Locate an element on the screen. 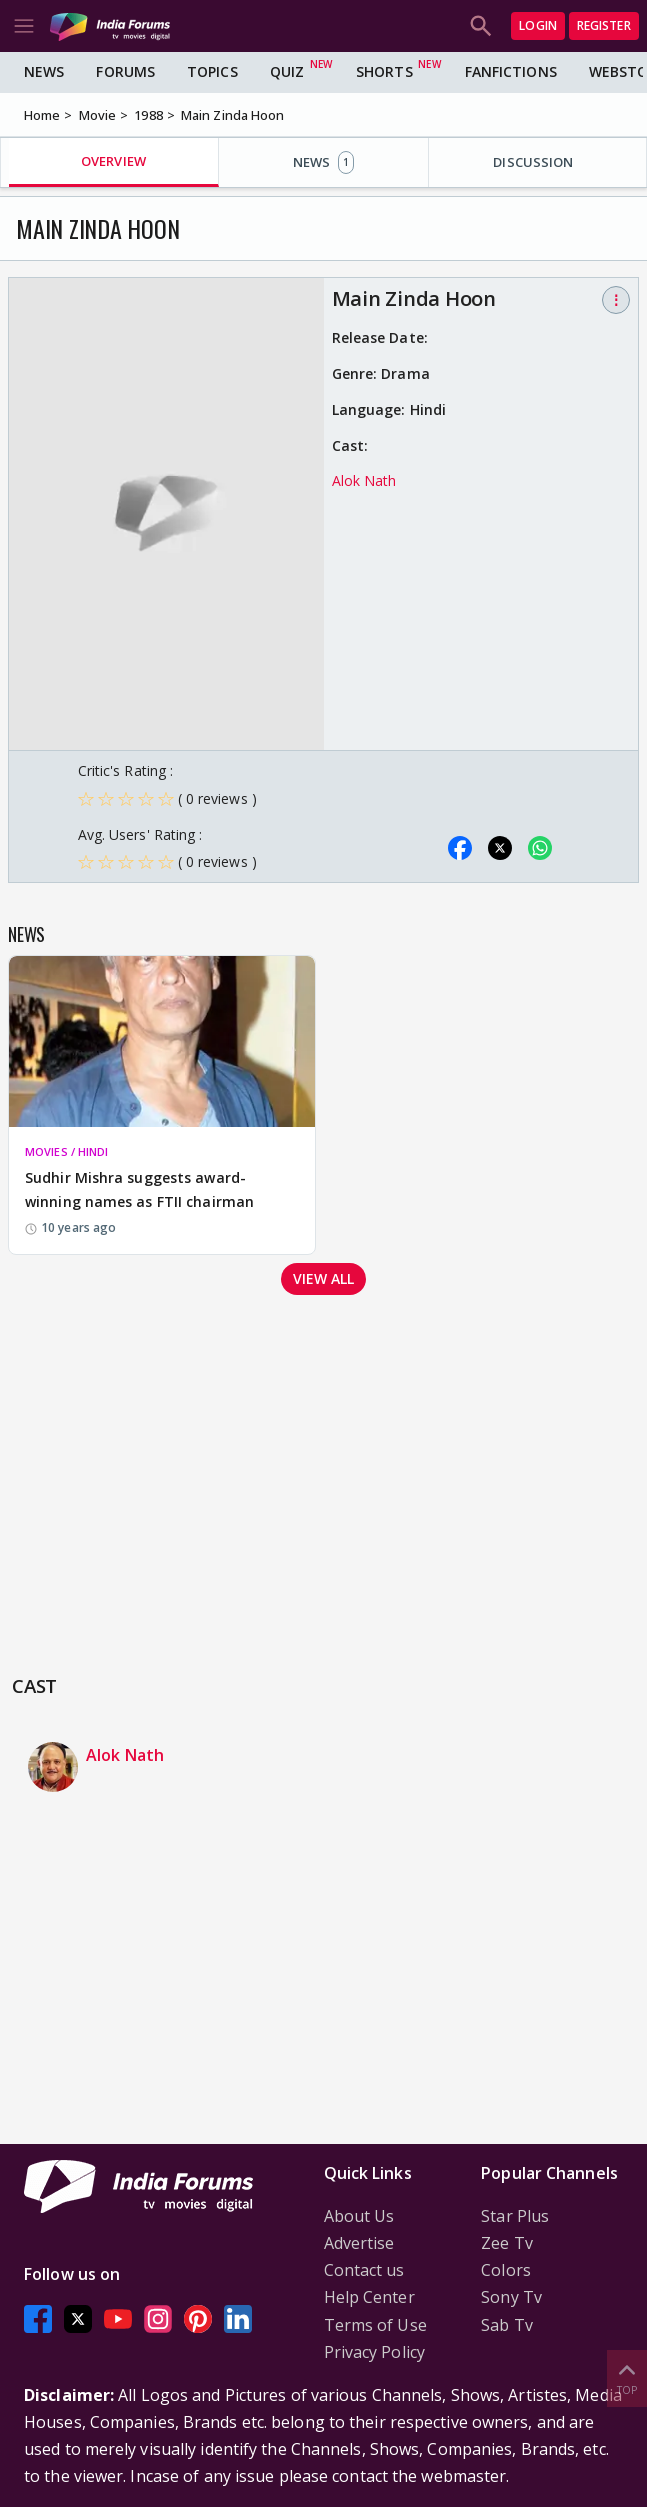  Top is located at coordinates (627, 2377).